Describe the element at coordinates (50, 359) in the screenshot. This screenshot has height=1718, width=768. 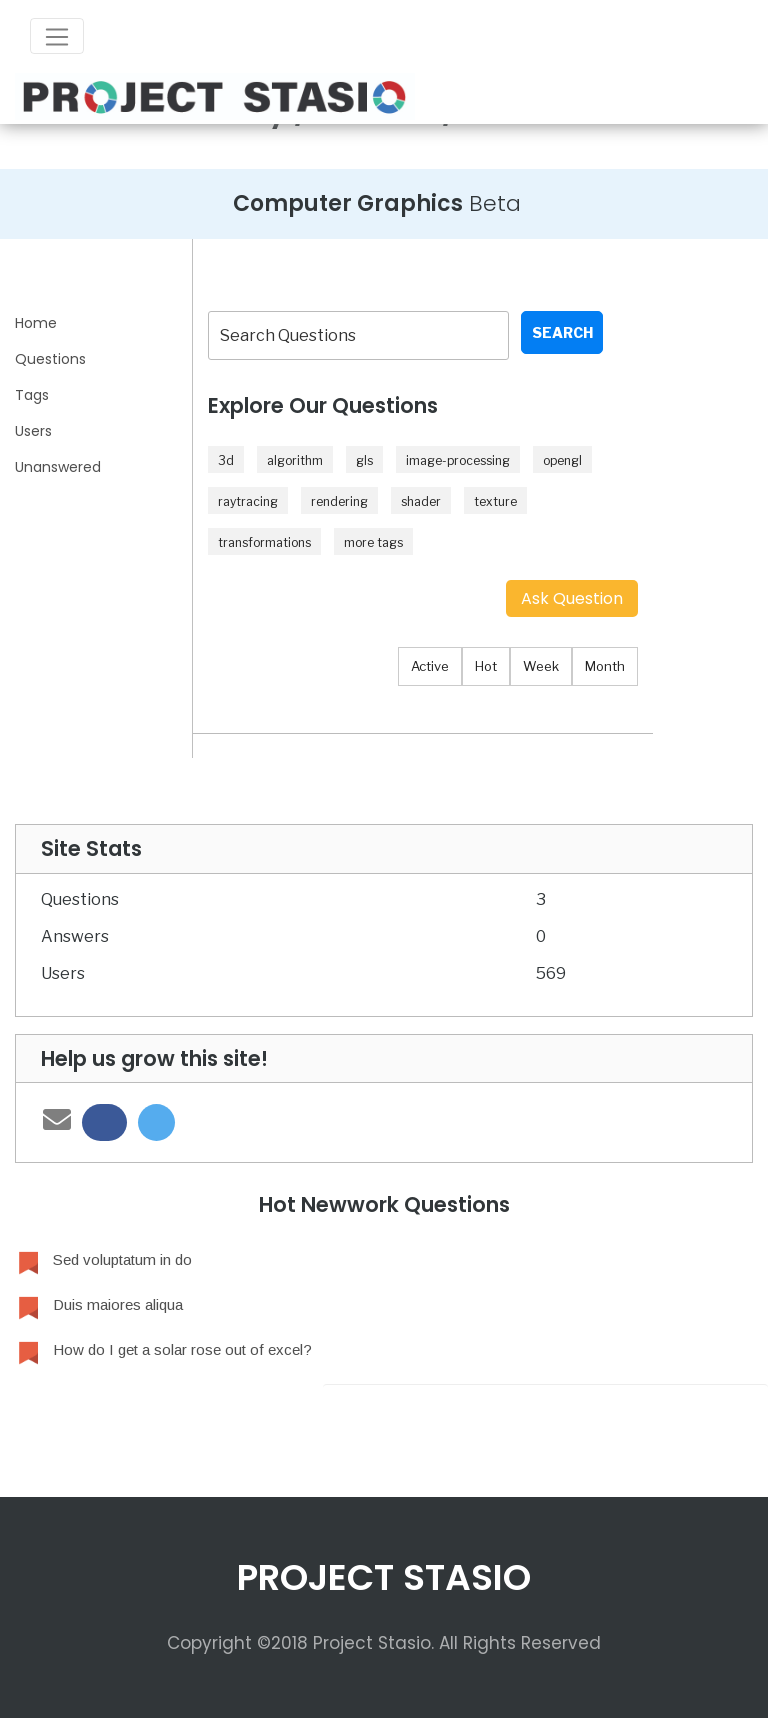
I see `Questions` at that location.